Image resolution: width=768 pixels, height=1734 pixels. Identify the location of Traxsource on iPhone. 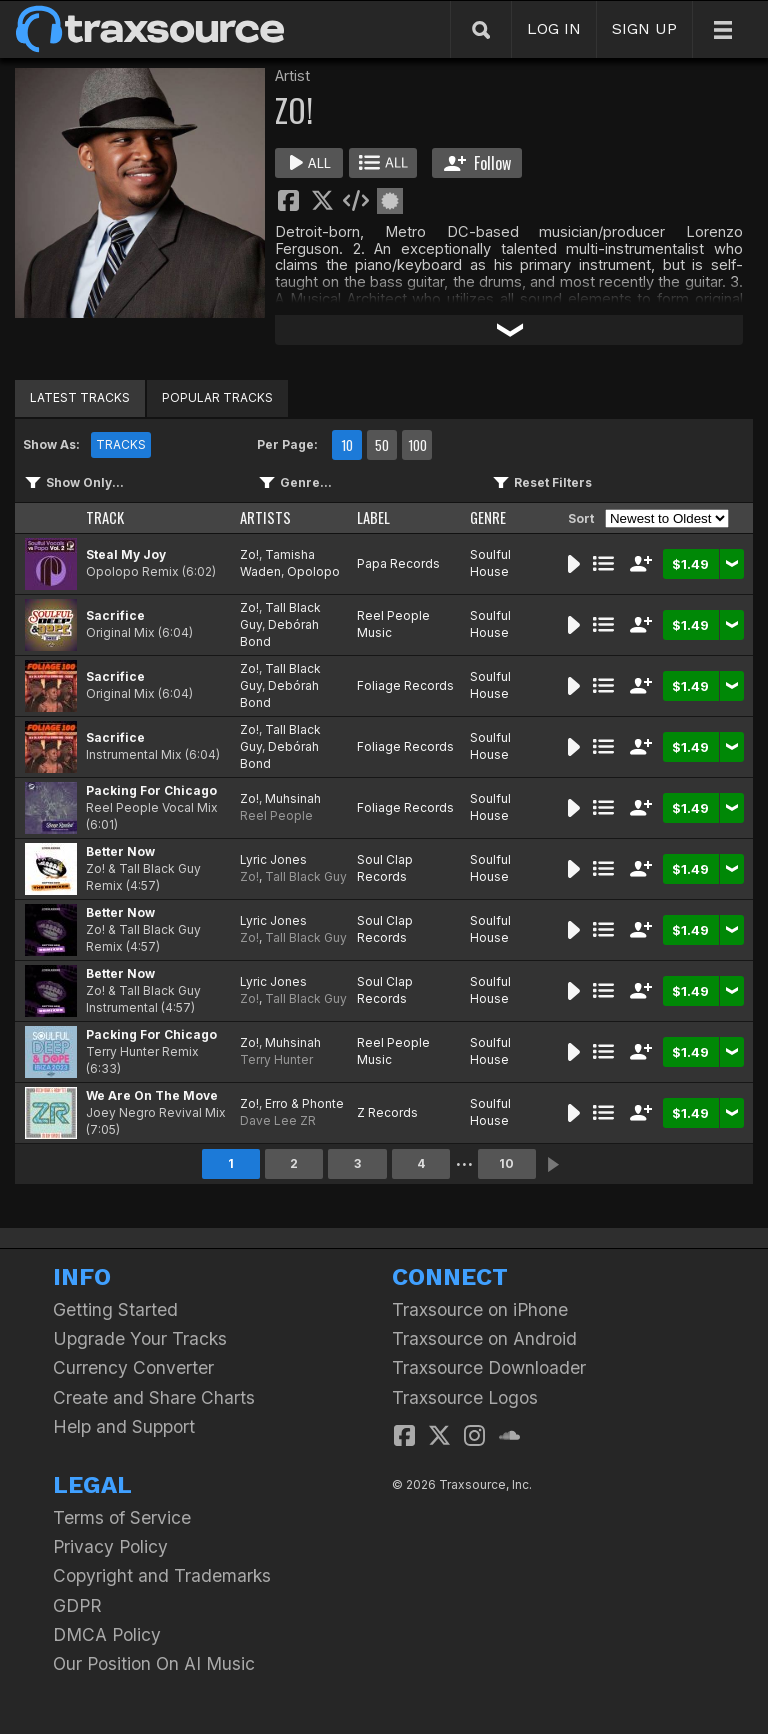
(480, 1309).